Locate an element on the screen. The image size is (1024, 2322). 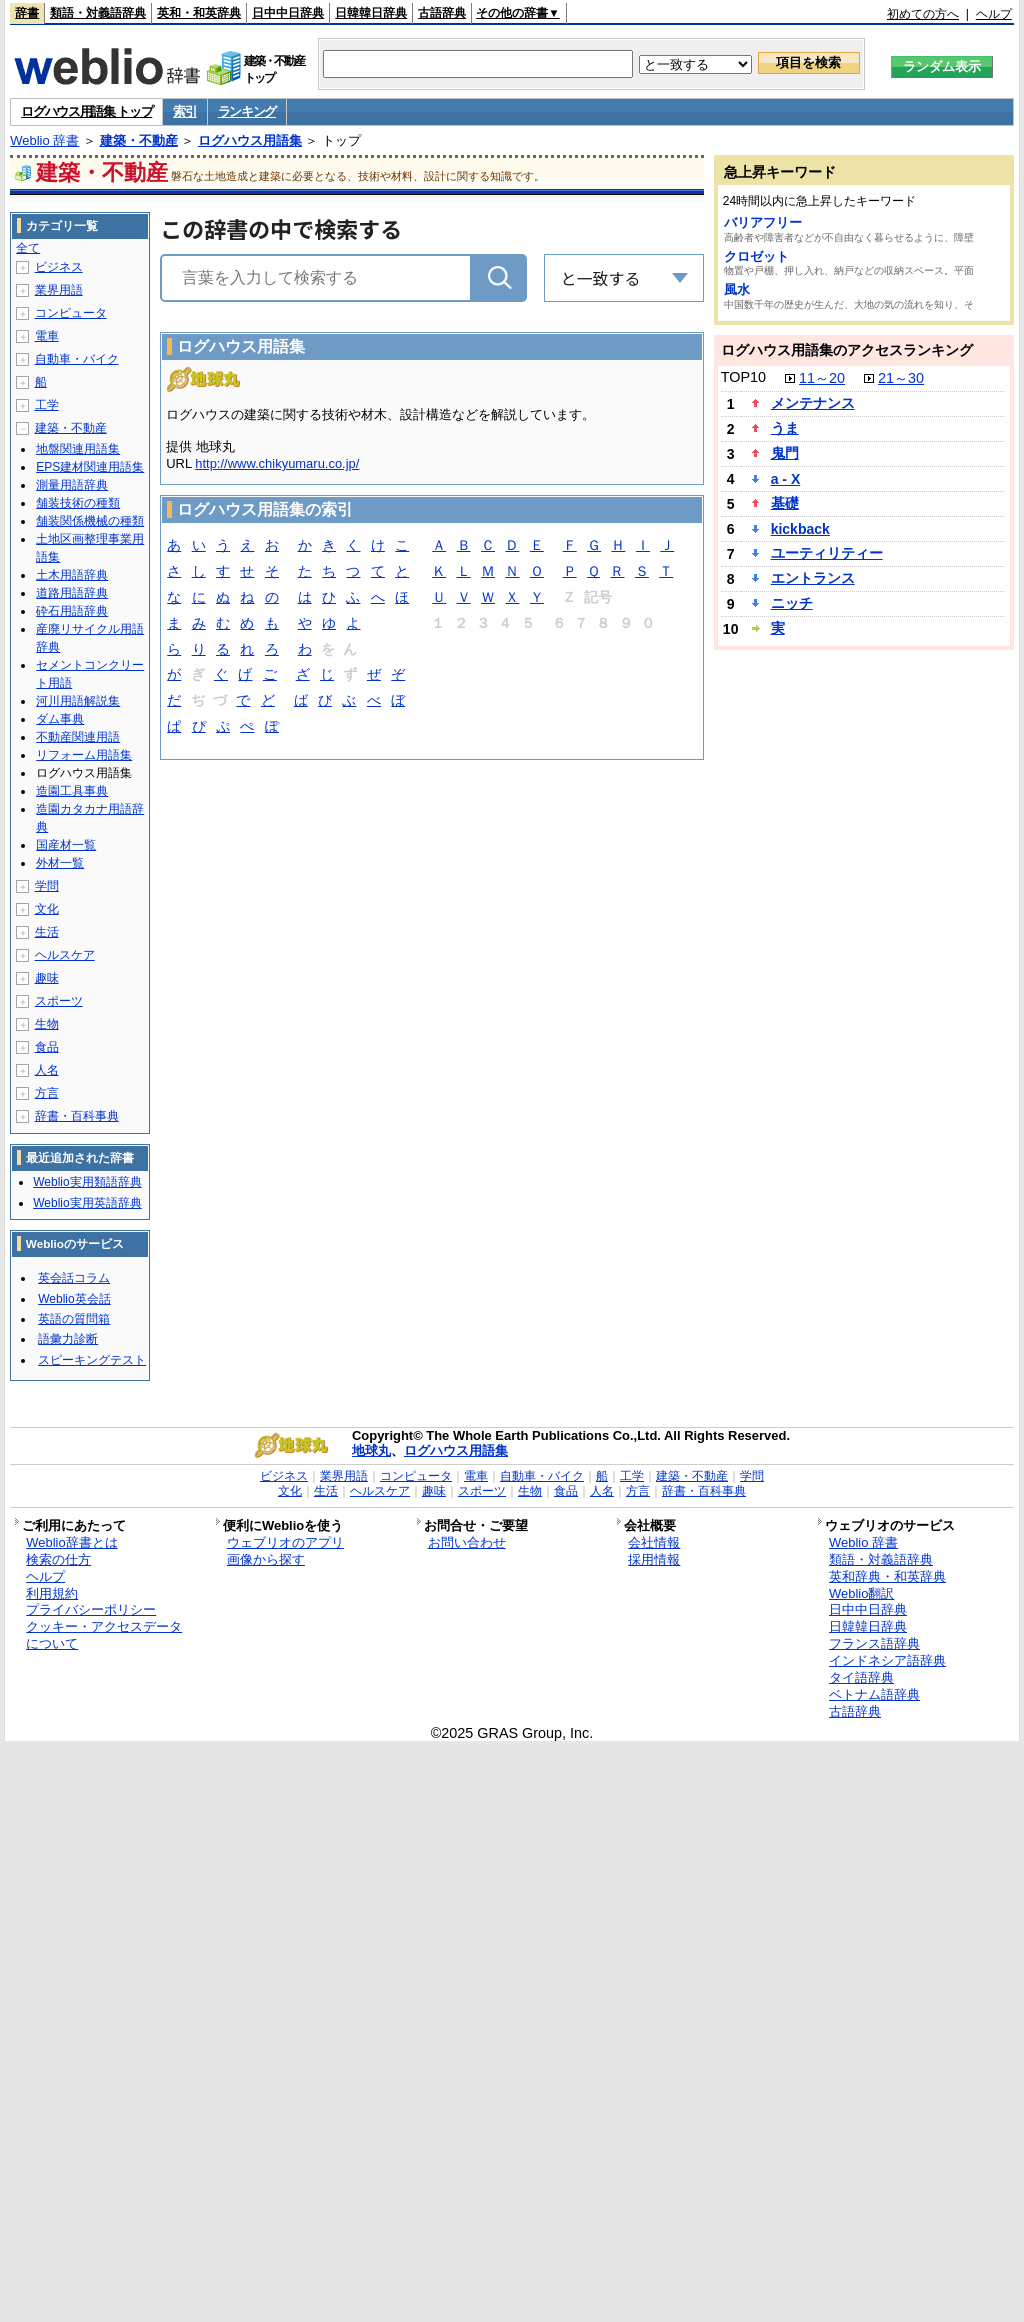
コンピュータ is located at coordinates (71, 313).